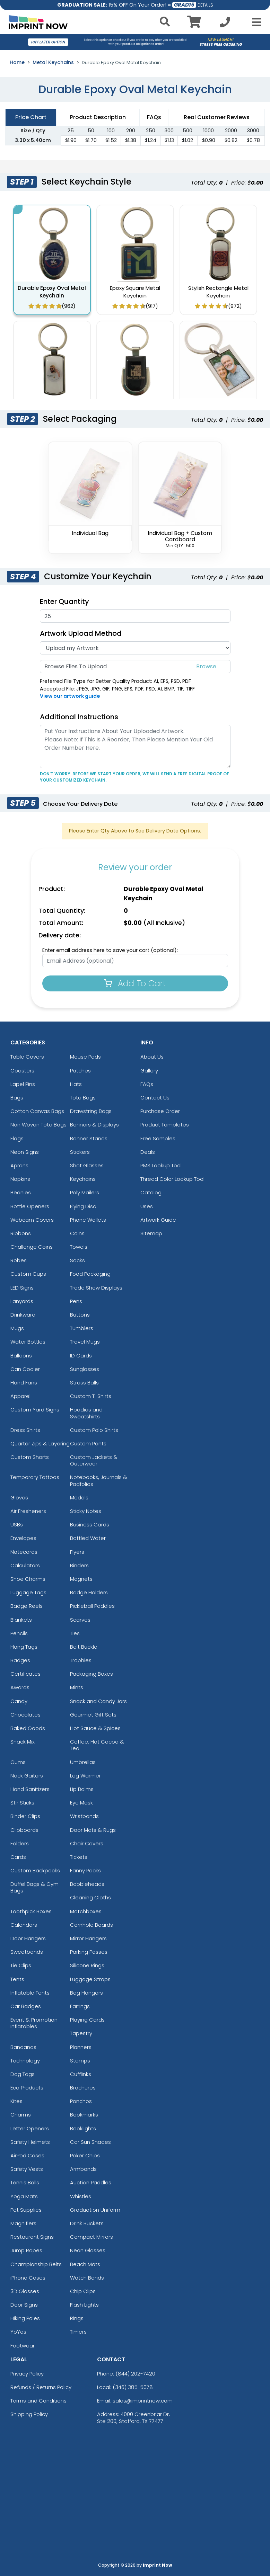  I want to click on Bandanas, so click(23, 2047).